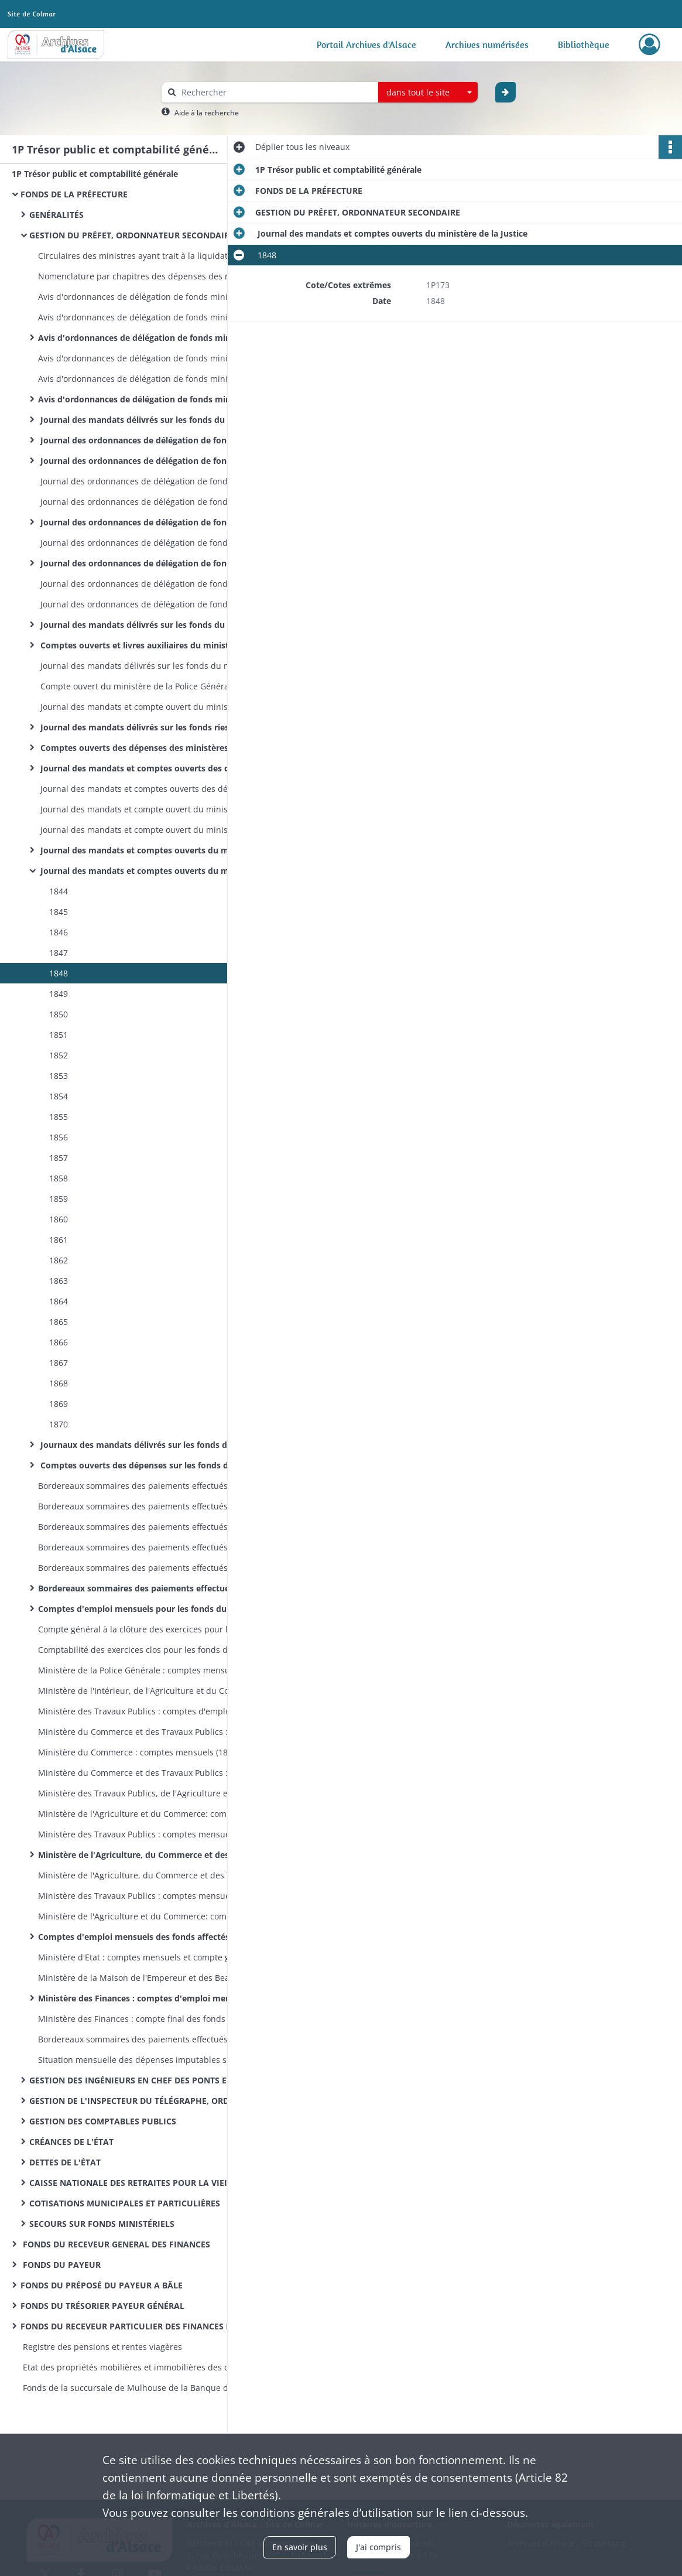  I want to click on Journal des mandats délivrés sur les fonds du ministère de la Police Générale, so click(155, 665).